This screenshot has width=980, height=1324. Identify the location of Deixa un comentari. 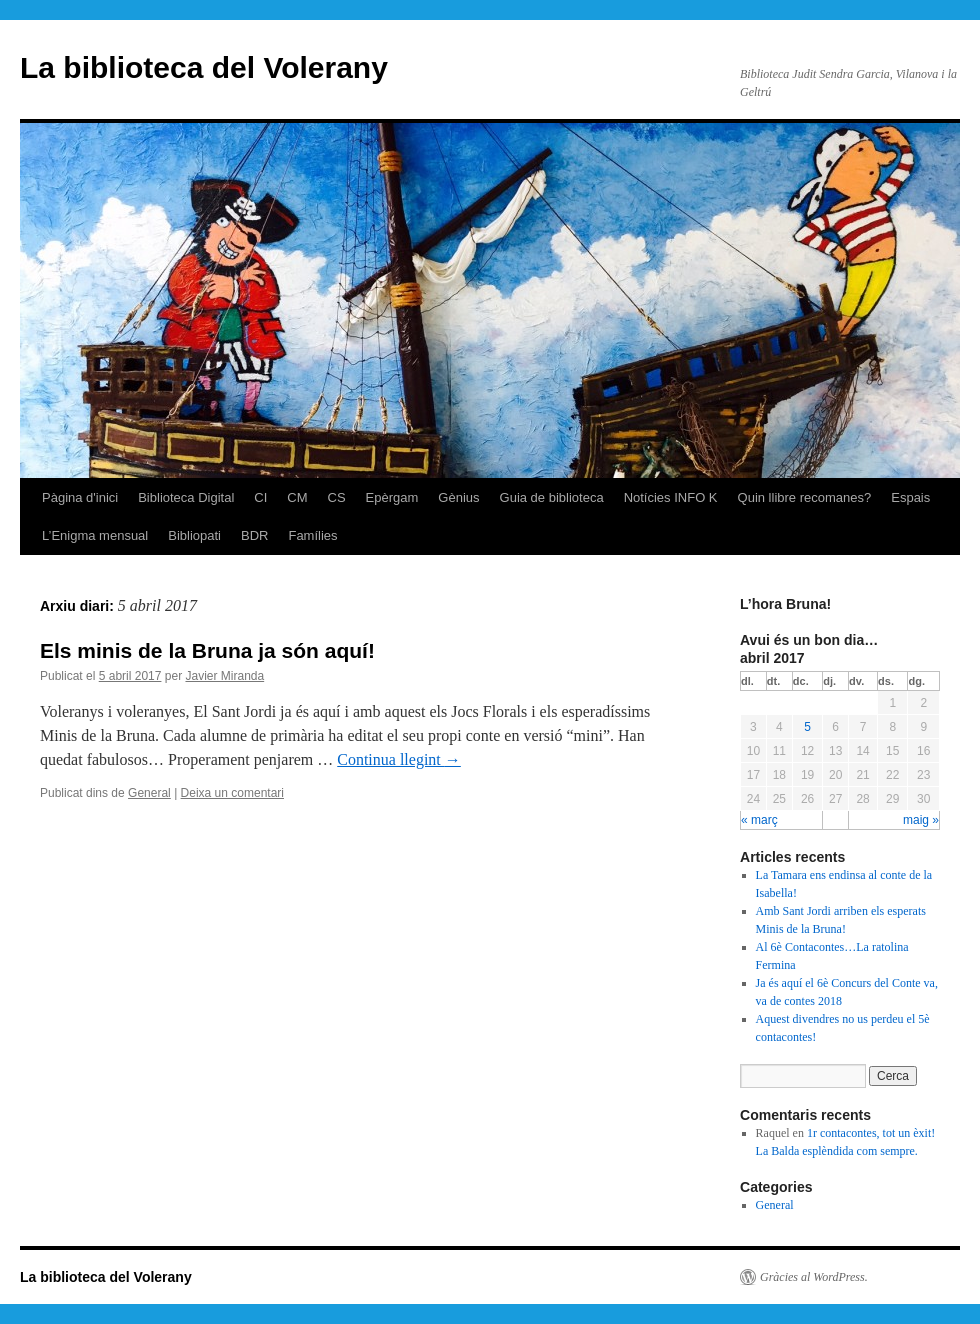
(232, 793).